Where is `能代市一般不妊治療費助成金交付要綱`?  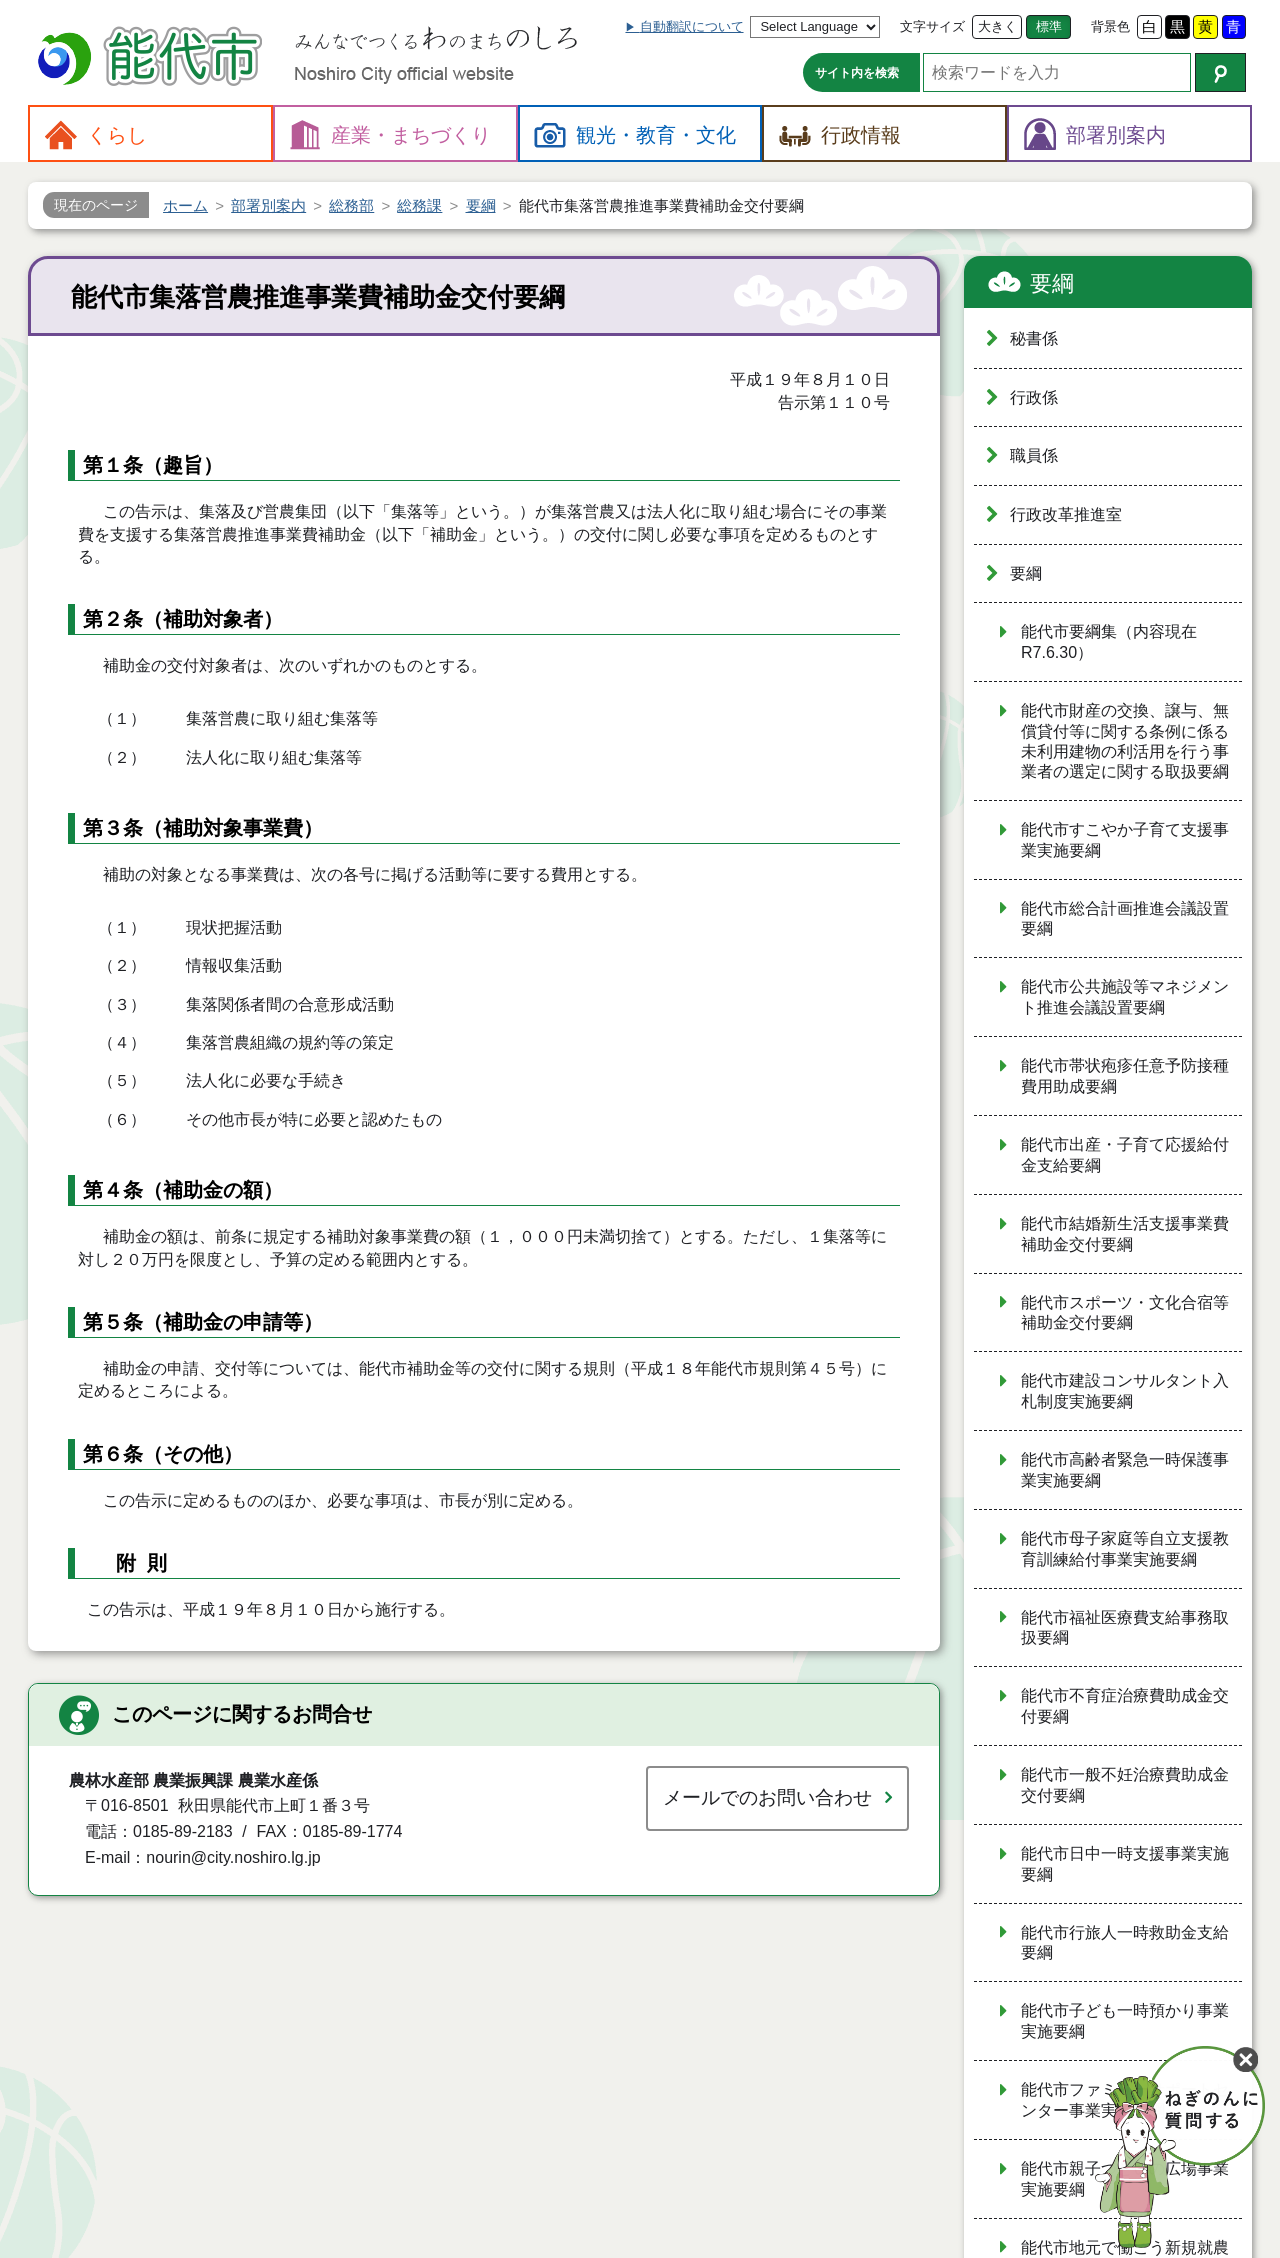
能代市一般不妊治療費助成金交付要綱 is located at coordinates (1125, 1785).